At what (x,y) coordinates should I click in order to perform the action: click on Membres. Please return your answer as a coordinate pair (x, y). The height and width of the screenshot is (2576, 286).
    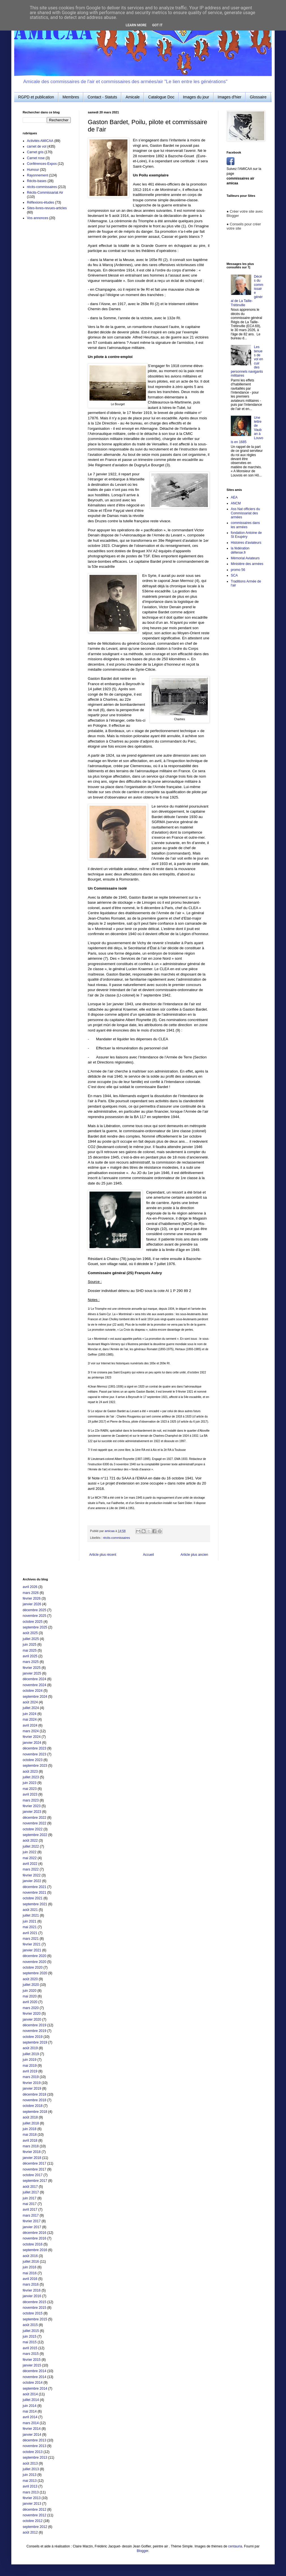
    Looking at the image, I should click on (71, 97).